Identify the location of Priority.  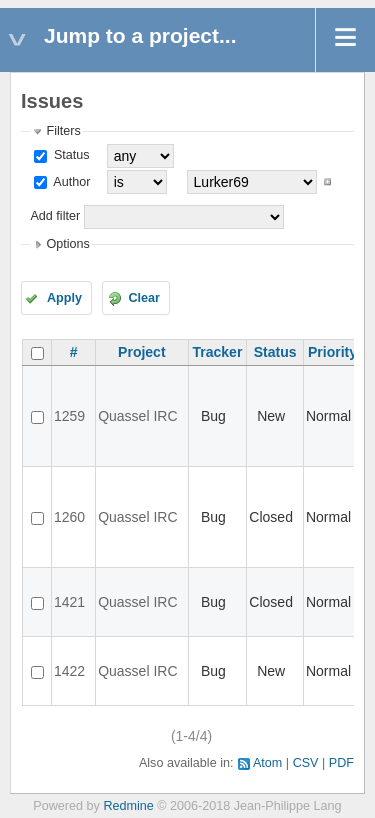
(332, 352).